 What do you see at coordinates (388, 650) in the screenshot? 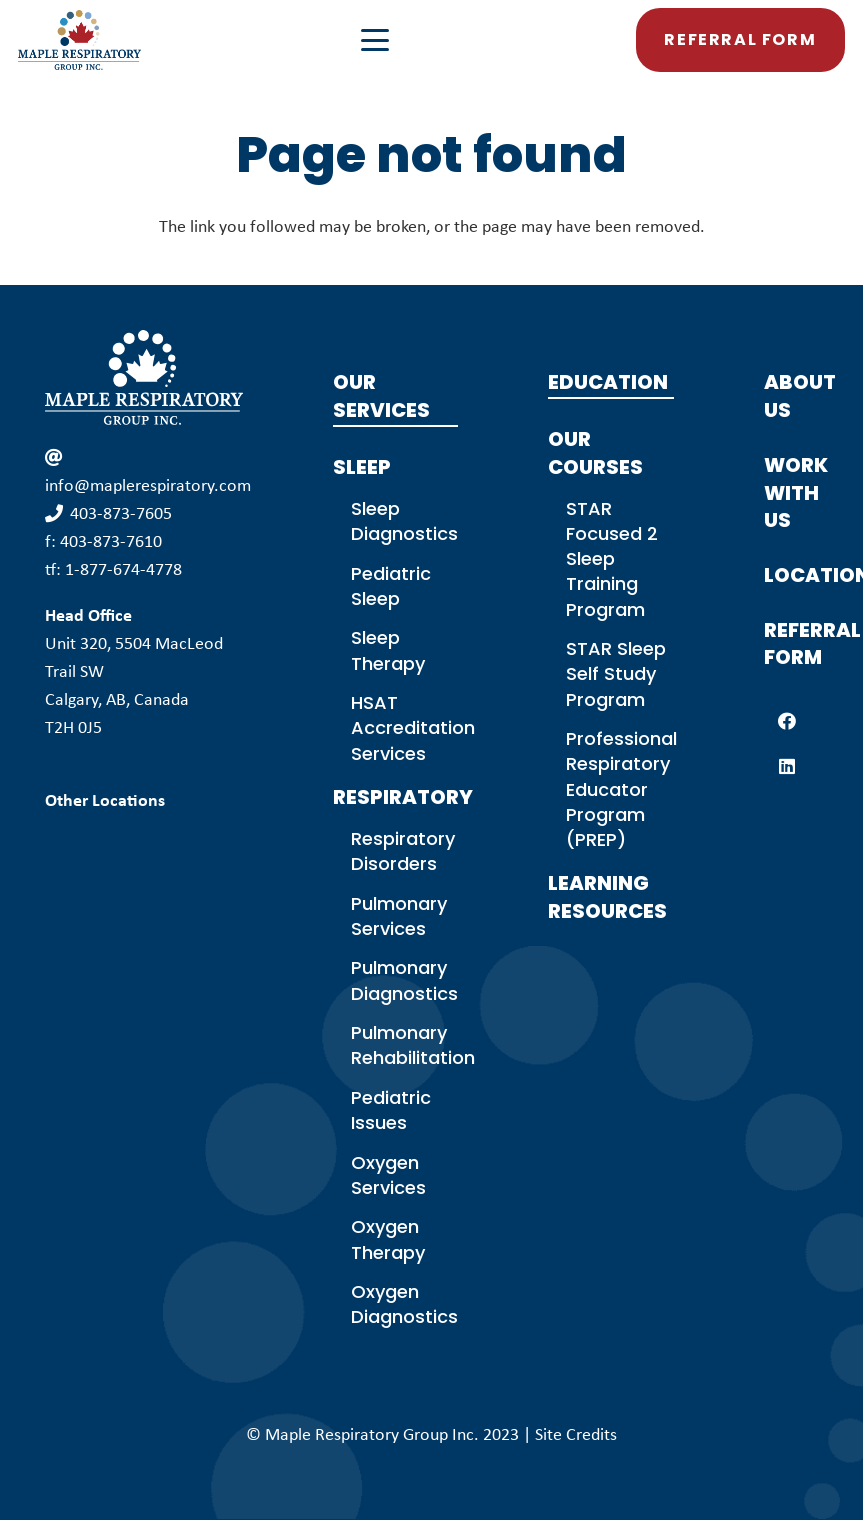
I see `Sleep Therapy` at bounding box center [388, 650].